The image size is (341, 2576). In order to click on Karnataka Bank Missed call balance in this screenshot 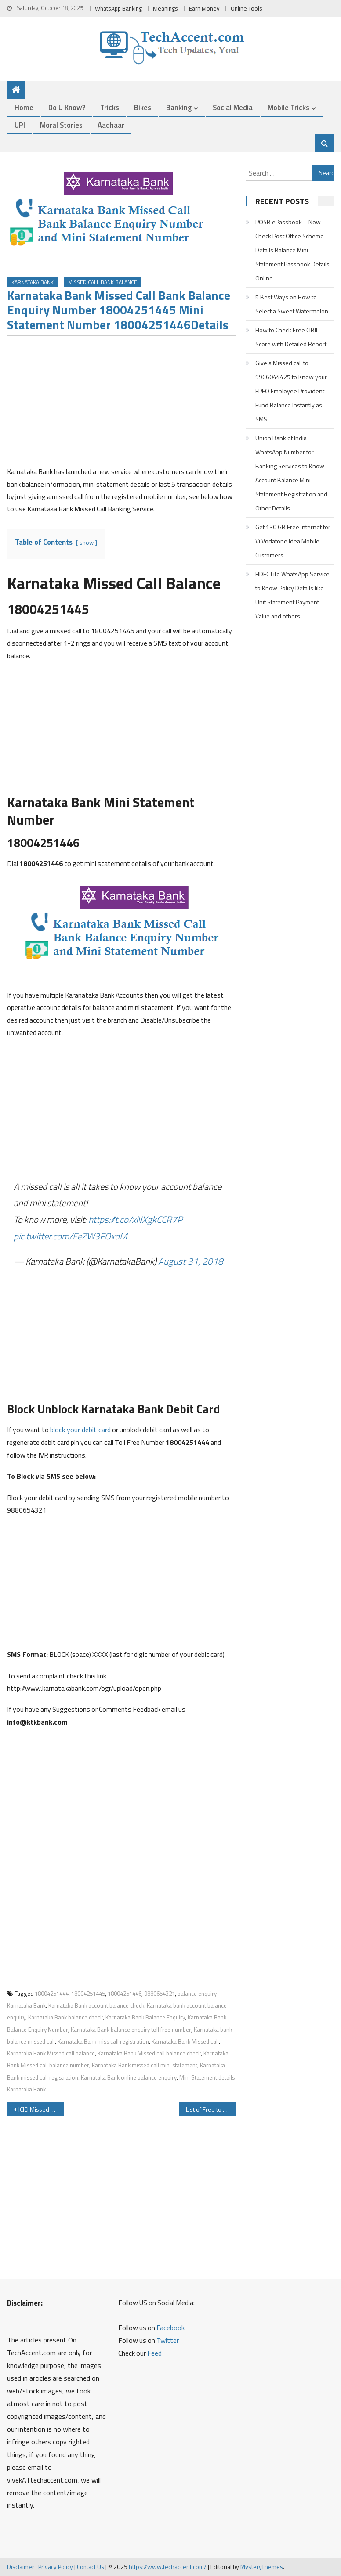, I will do `click(51, 2053)`.